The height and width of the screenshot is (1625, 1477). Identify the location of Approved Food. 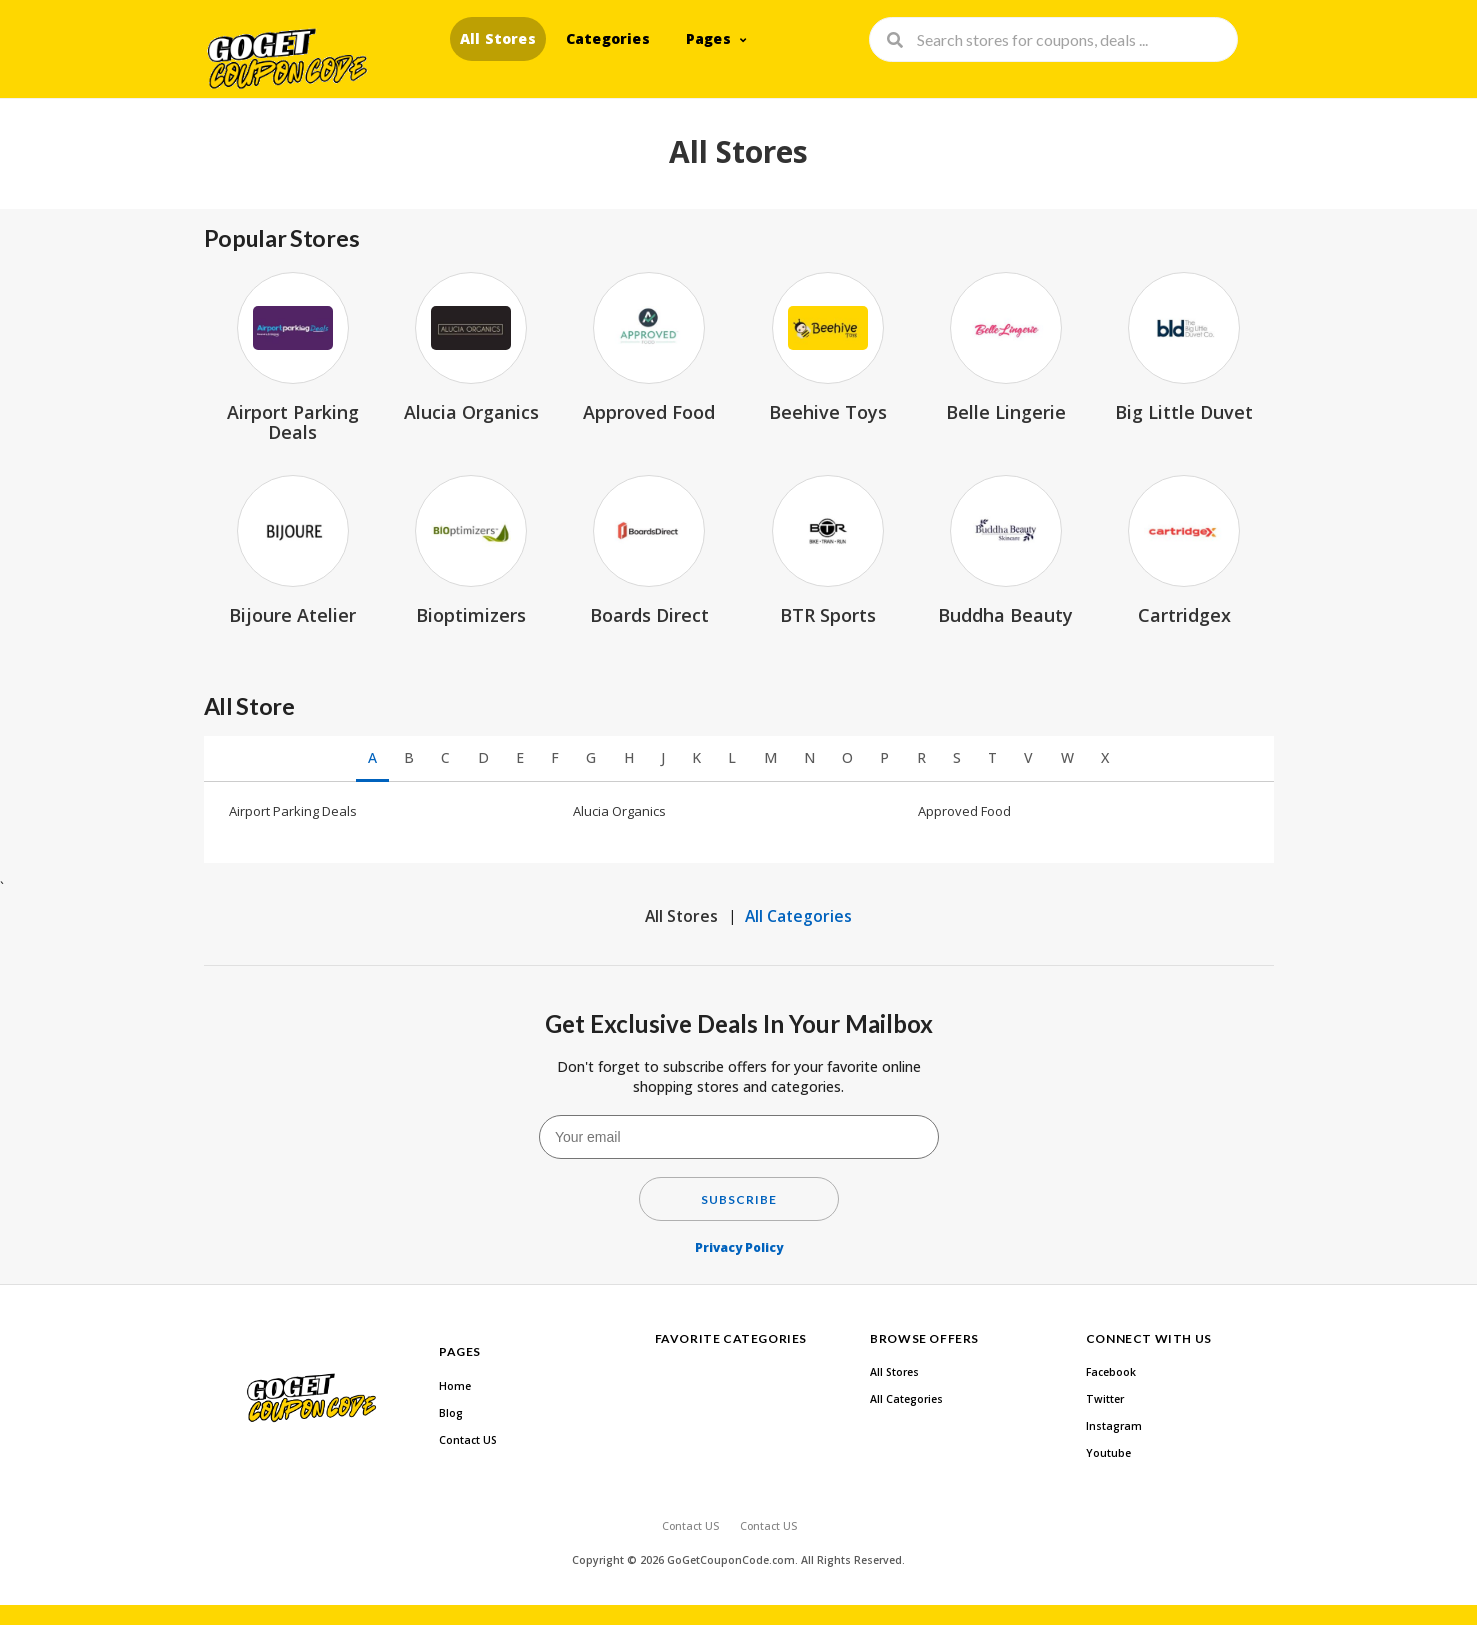
(964, 811).